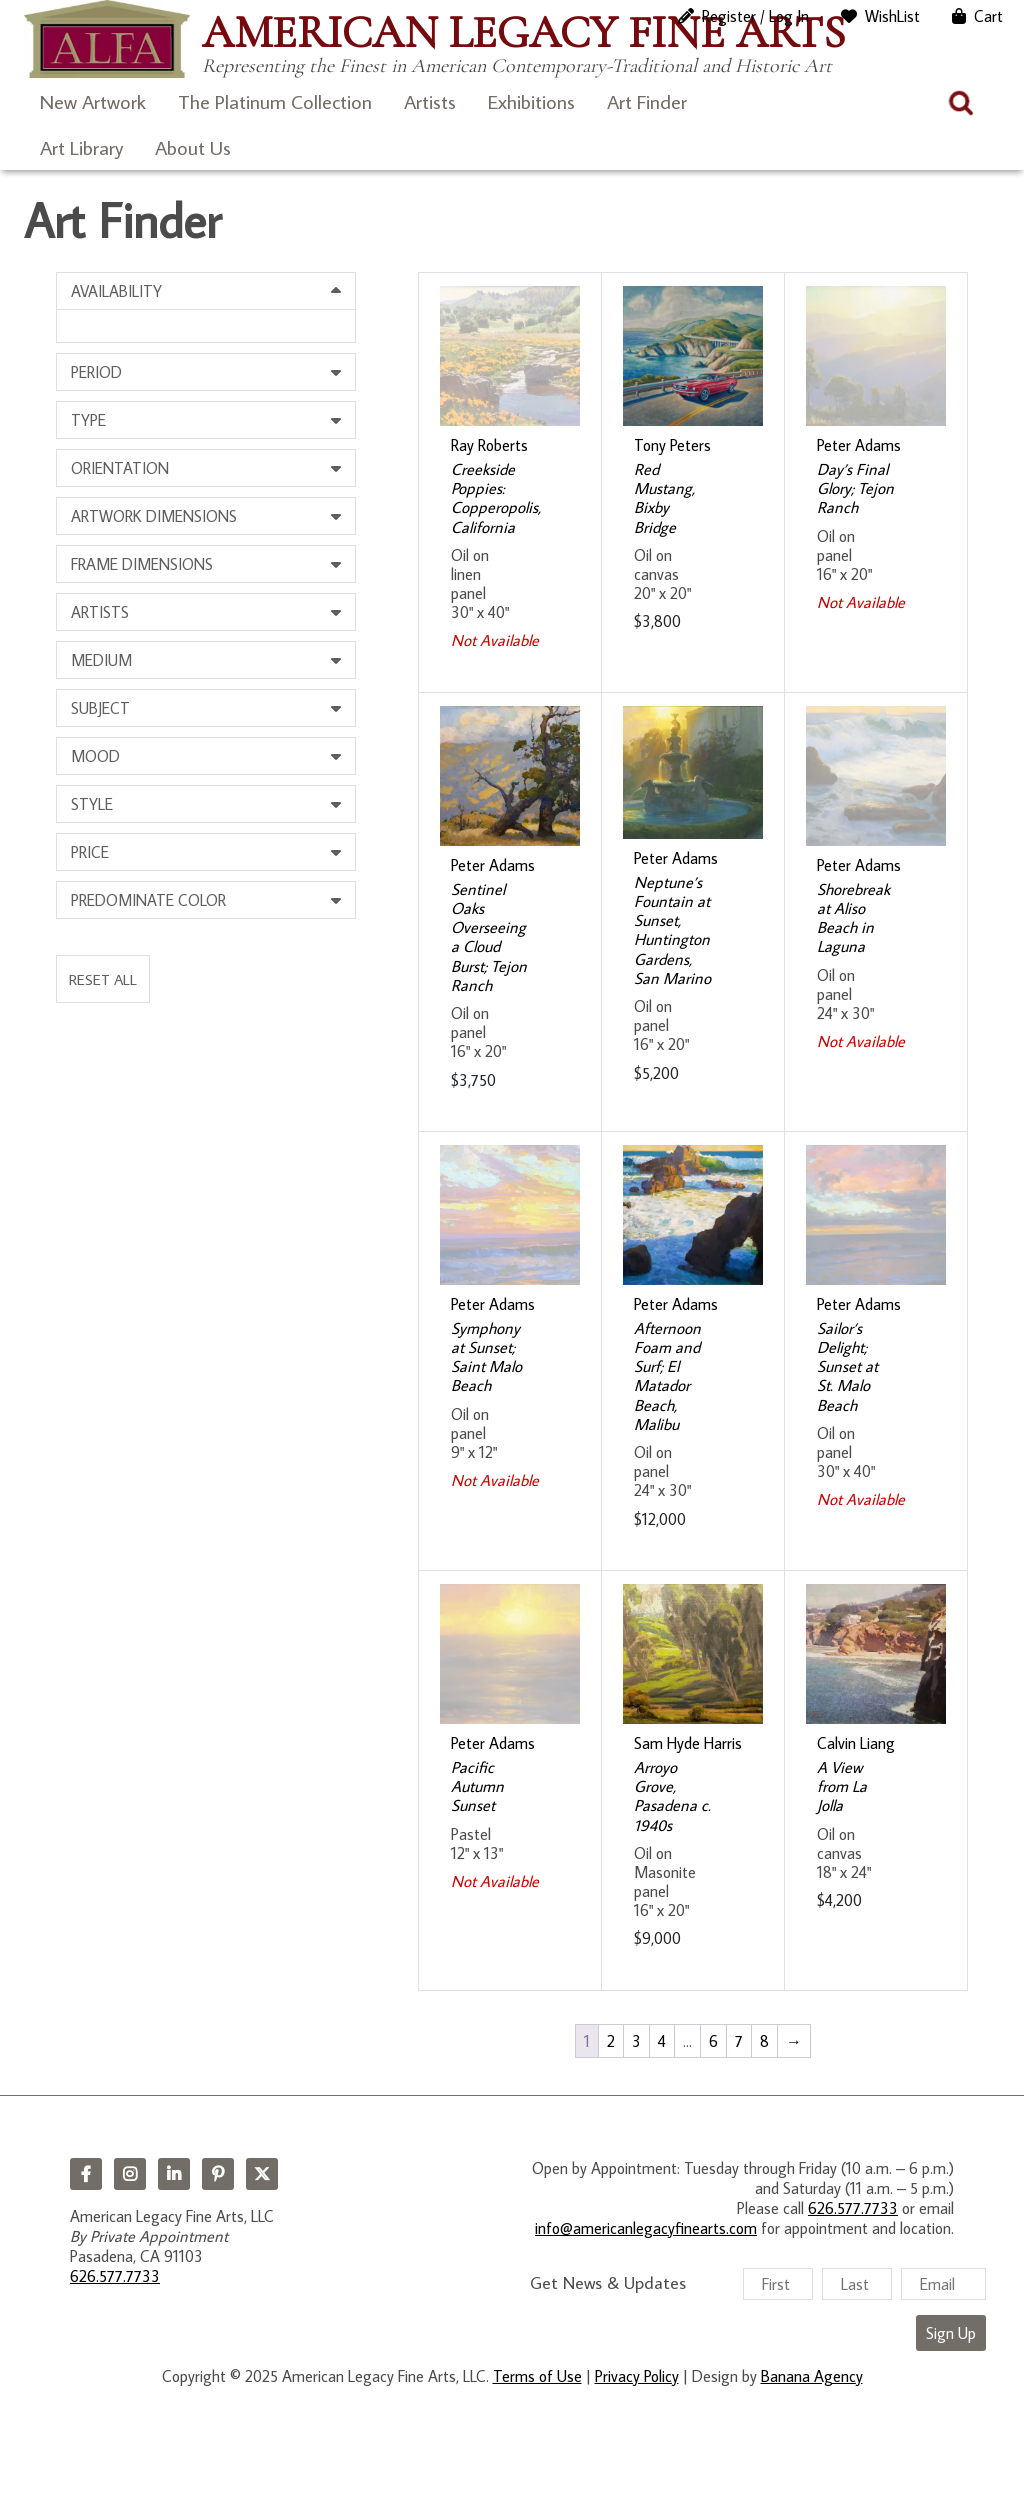  Describe the element at coordinates (275, 101) in the screenshot. I see `The Platinum Collection` at that location.